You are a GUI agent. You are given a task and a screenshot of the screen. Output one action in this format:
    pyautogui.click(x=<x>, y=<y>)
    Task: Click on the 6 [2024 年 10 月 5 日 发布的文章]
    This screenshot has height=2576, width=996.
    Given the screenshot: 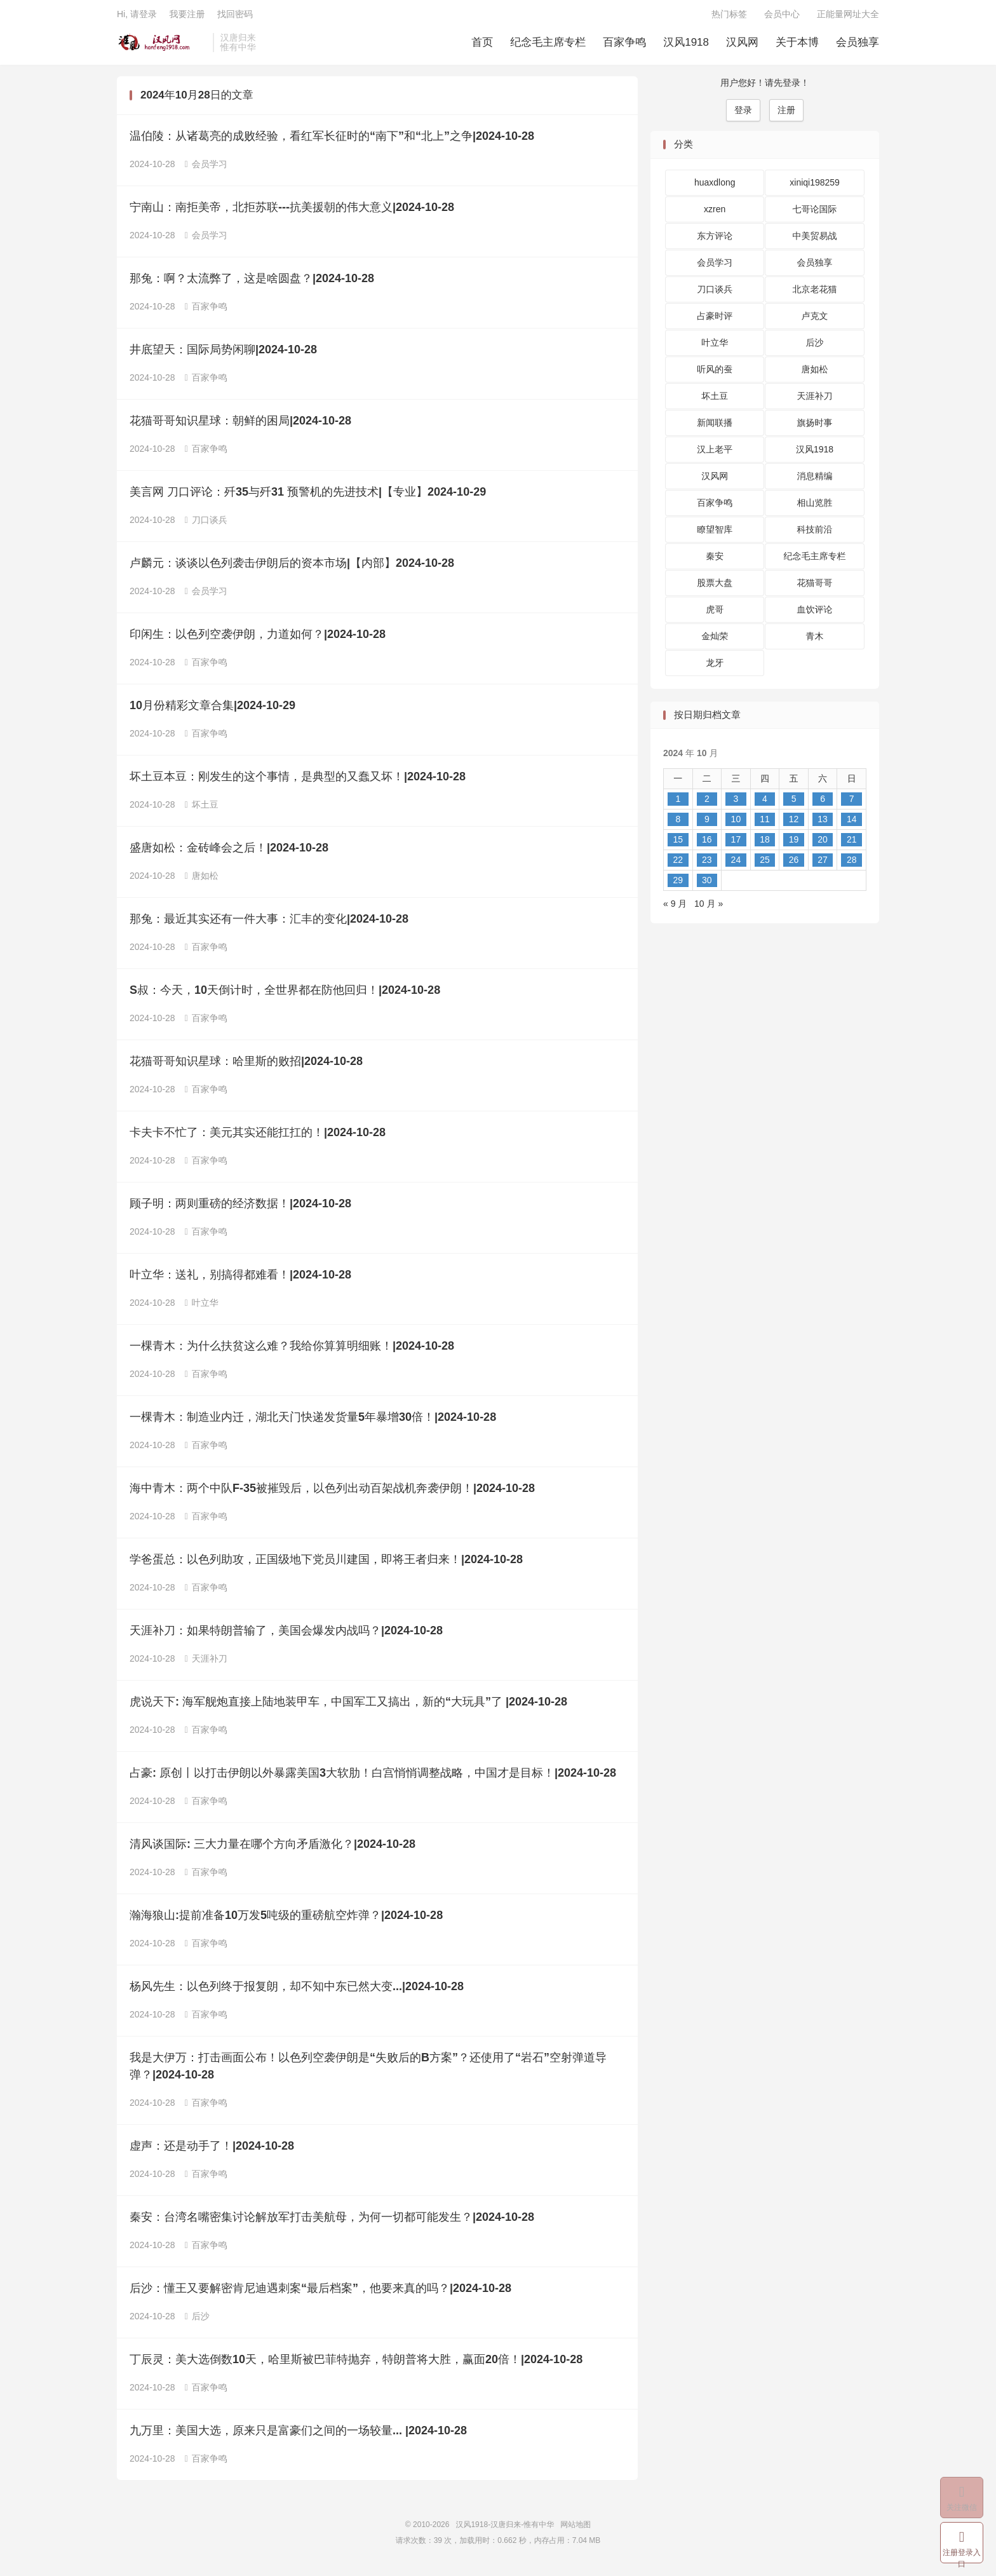 What is the action you would take?
    pyautogui.click(x=822, y=803)
    